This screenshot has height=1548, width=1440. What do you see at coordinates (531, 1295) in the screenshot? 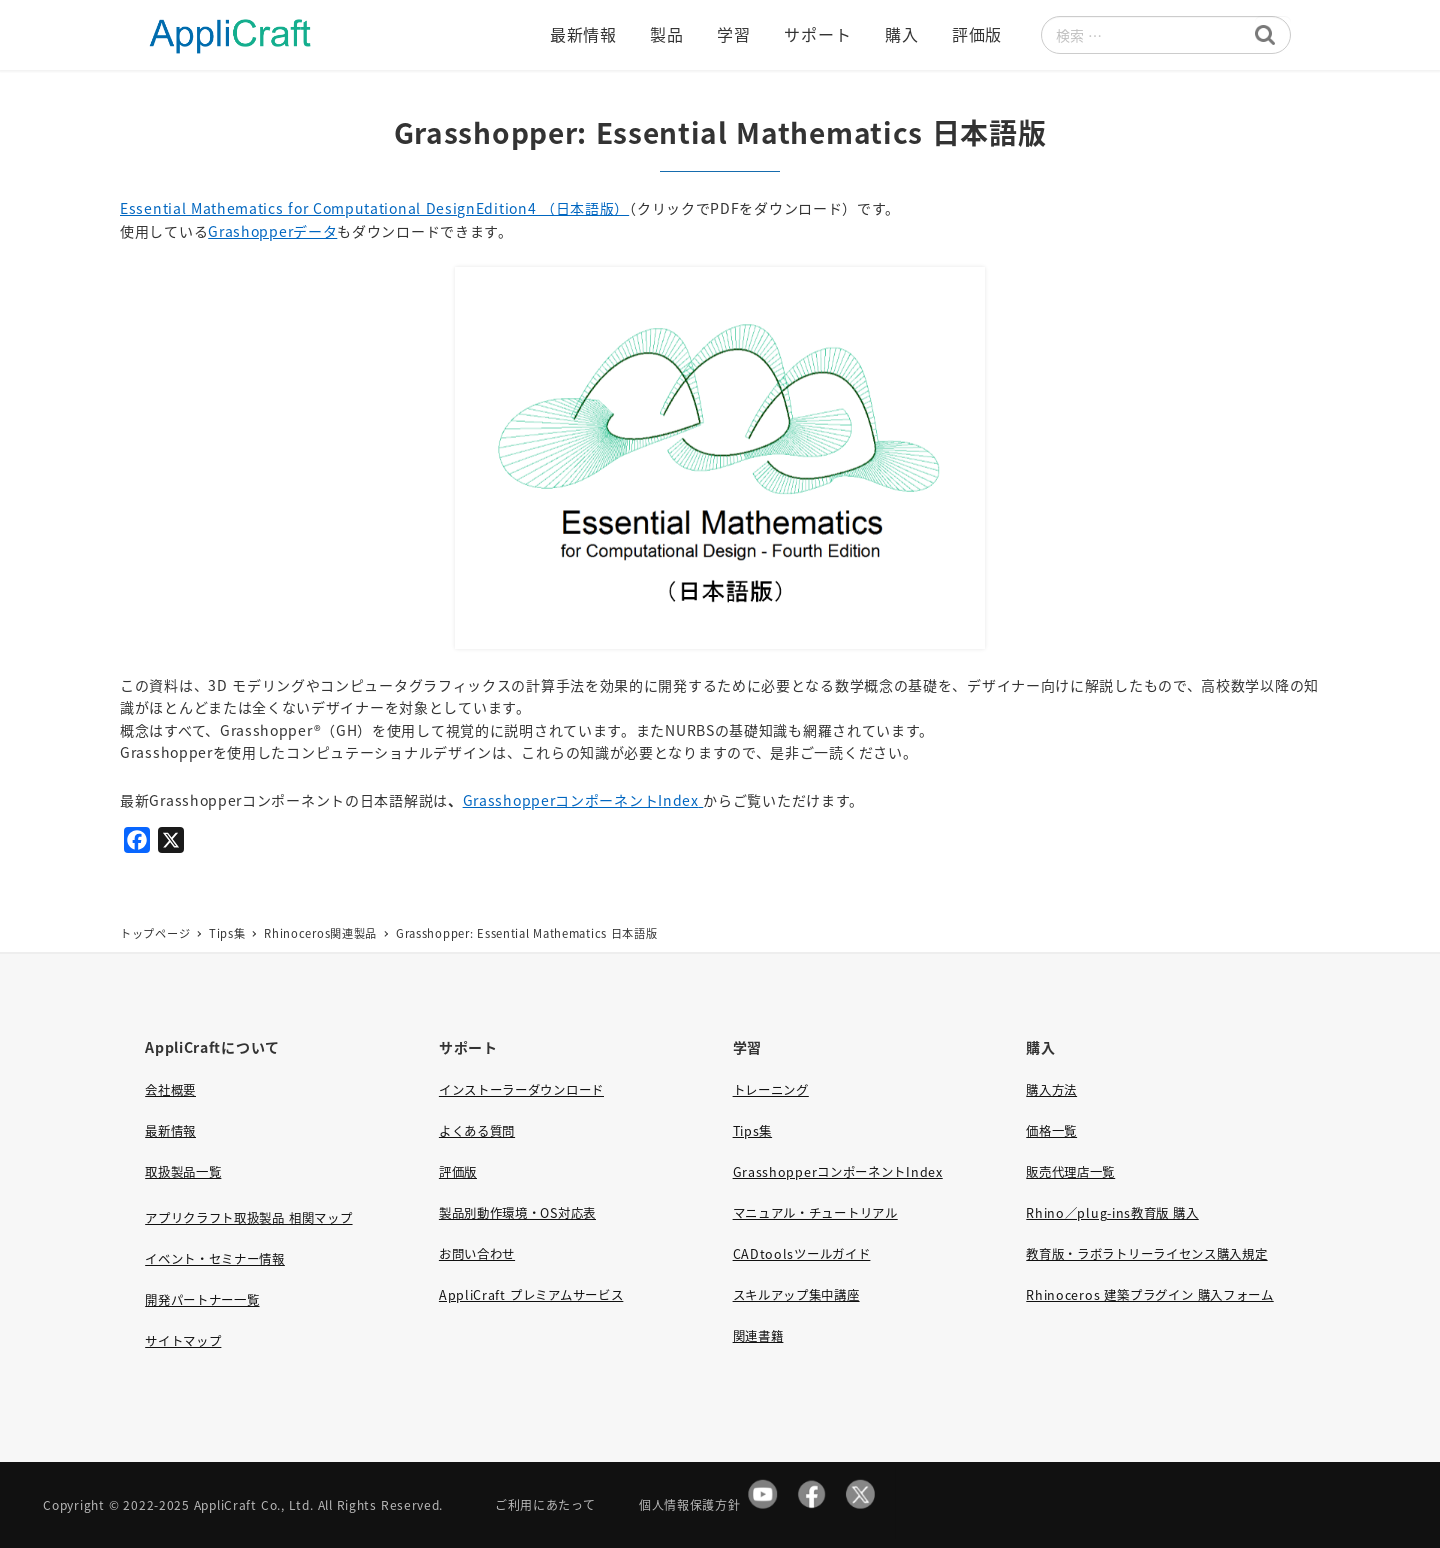
I see `AppliCraft プレミアムサービス` at bounding box center [531, 1295].